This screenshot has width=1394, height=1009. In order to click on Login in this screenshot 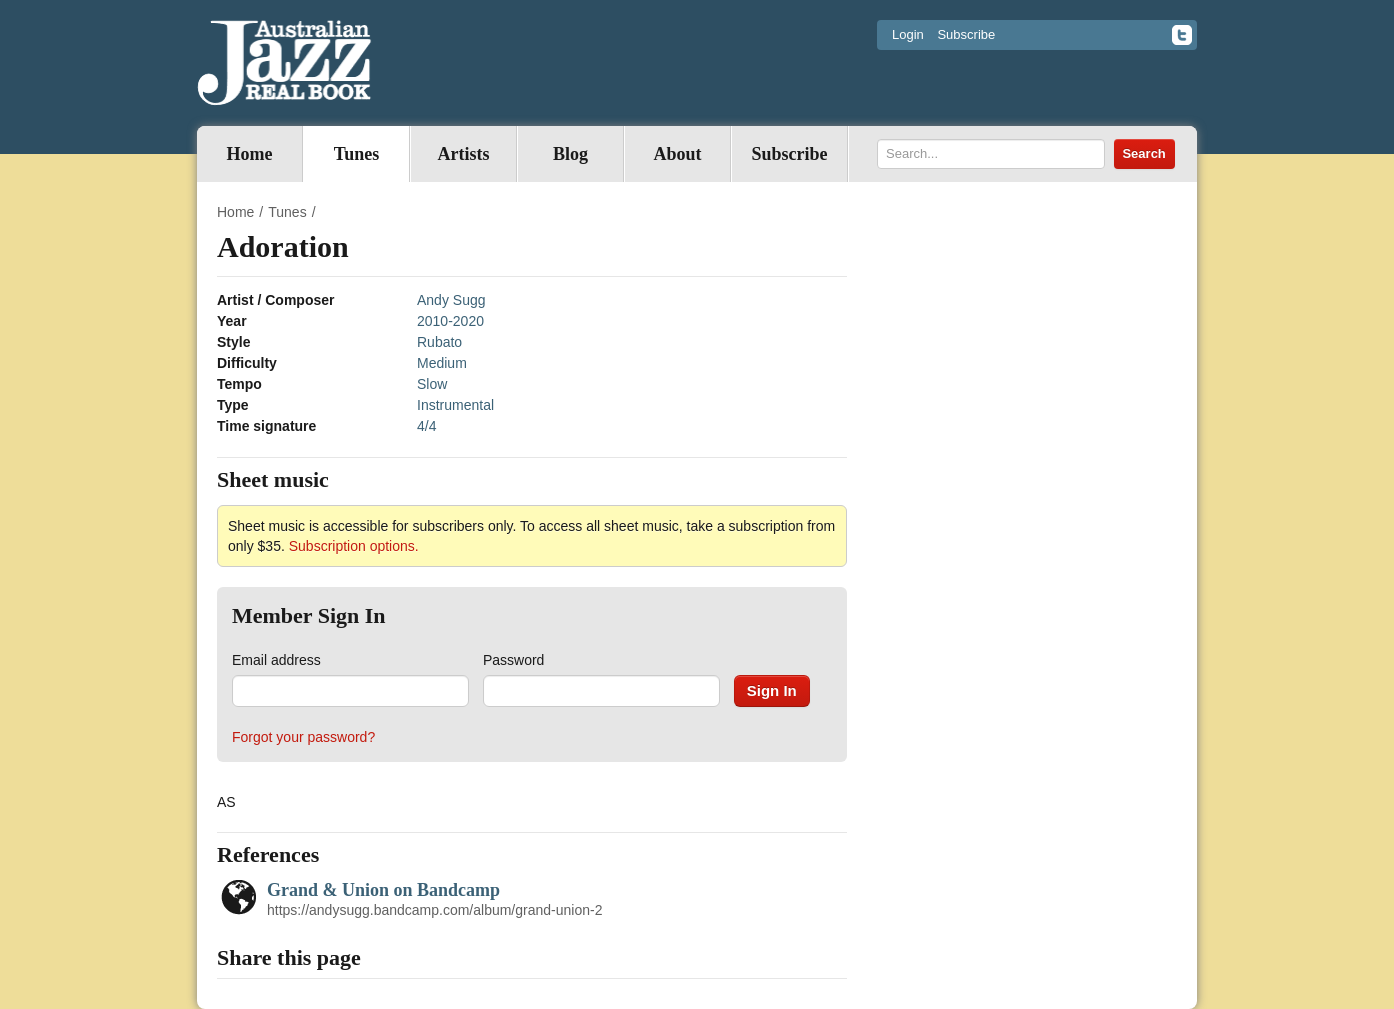, I will do `click(908, 34)`.